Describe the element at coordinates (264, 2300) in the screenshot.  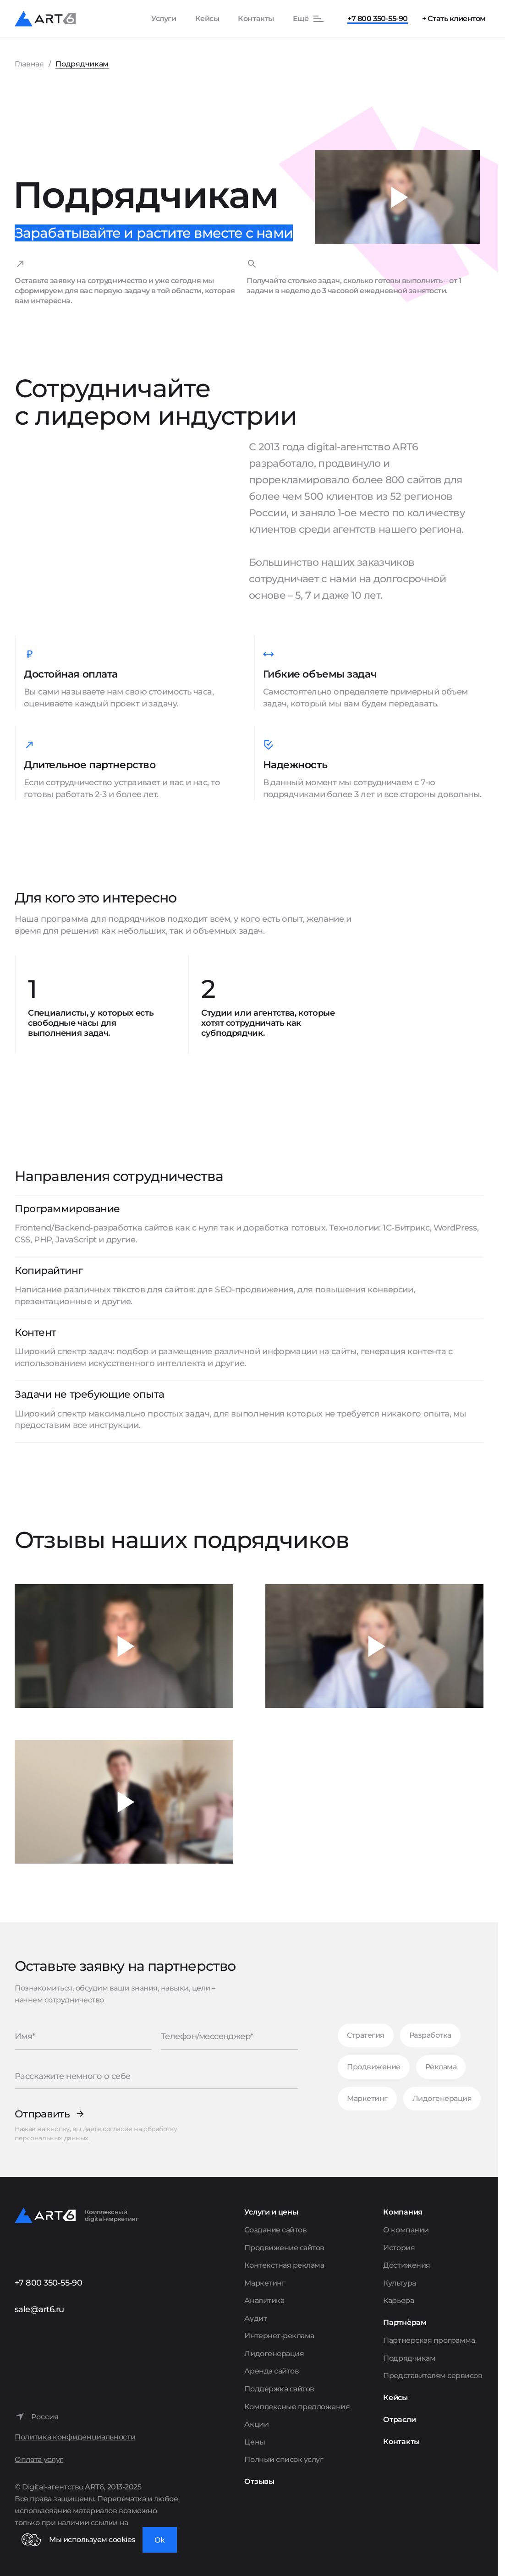
I see `Аналитика` at that location.